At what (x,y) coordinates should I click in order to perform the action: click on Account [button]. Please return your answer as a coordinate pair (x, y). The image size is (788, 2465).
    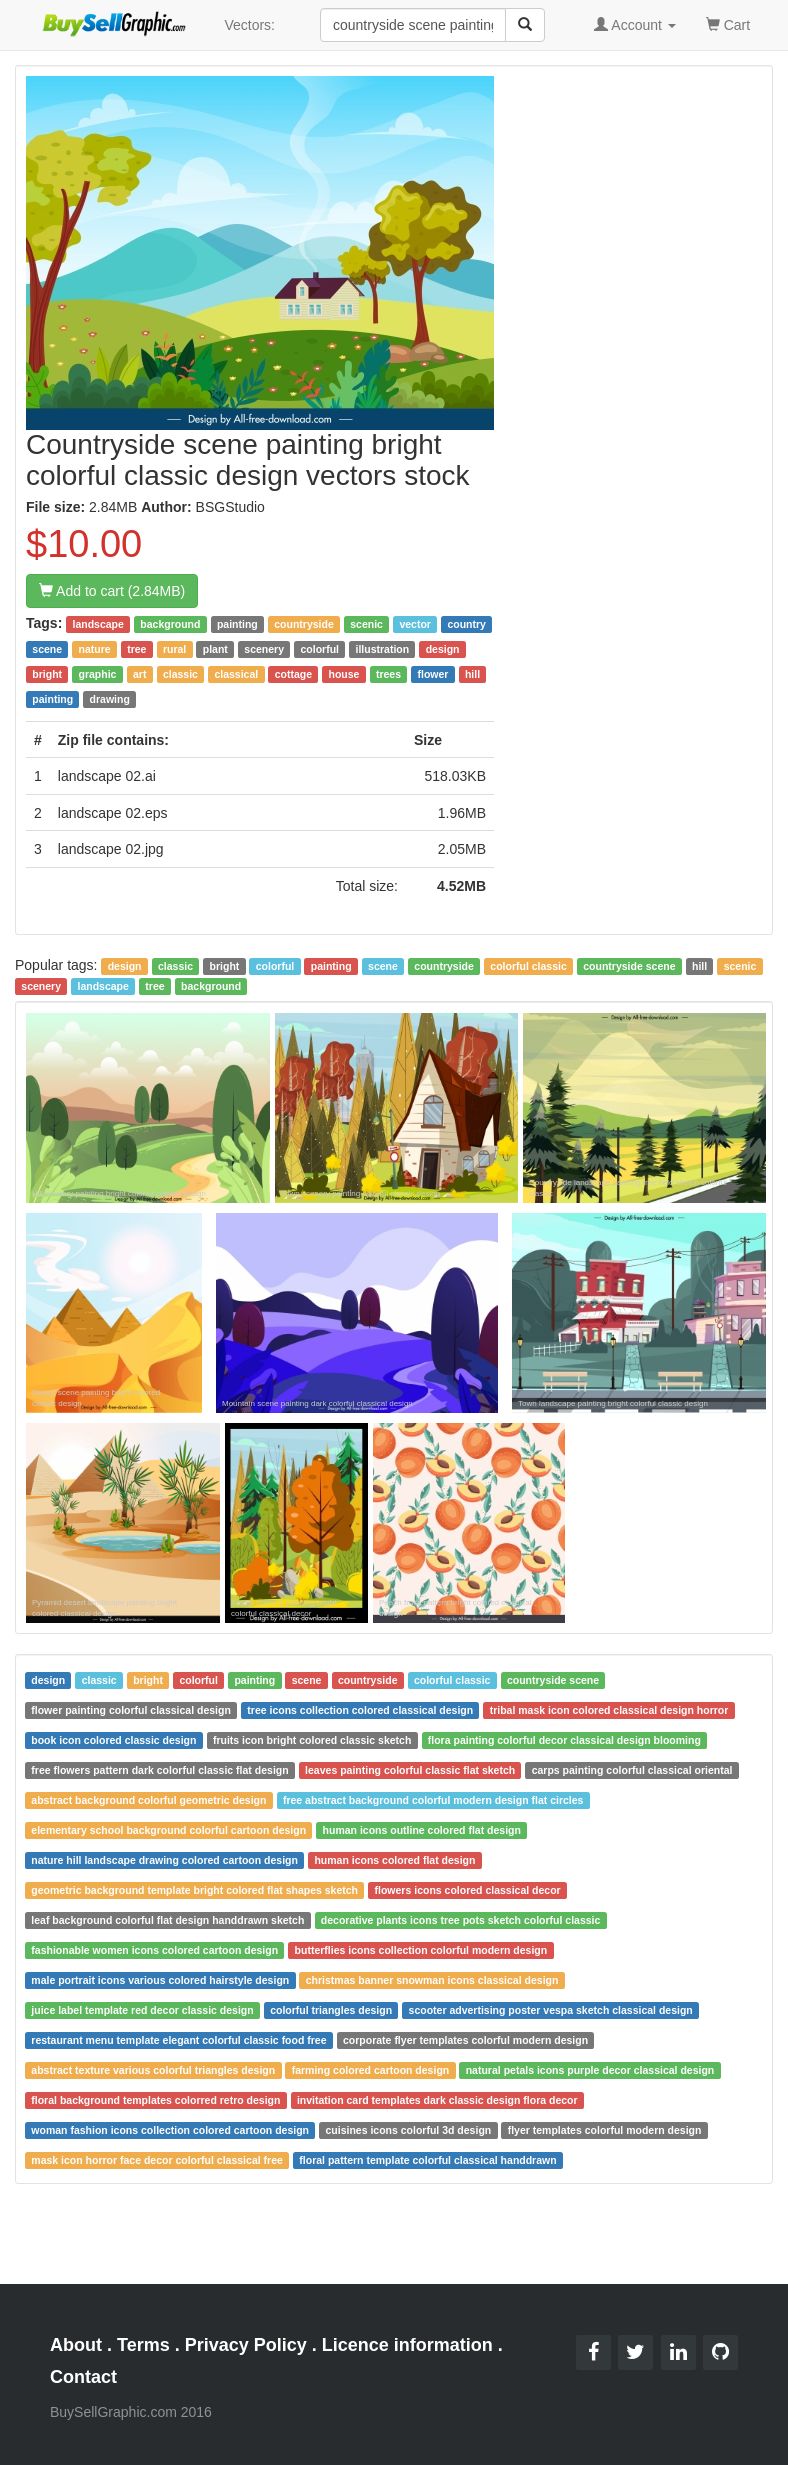
    Looking at the image, I should click on (635, 25).